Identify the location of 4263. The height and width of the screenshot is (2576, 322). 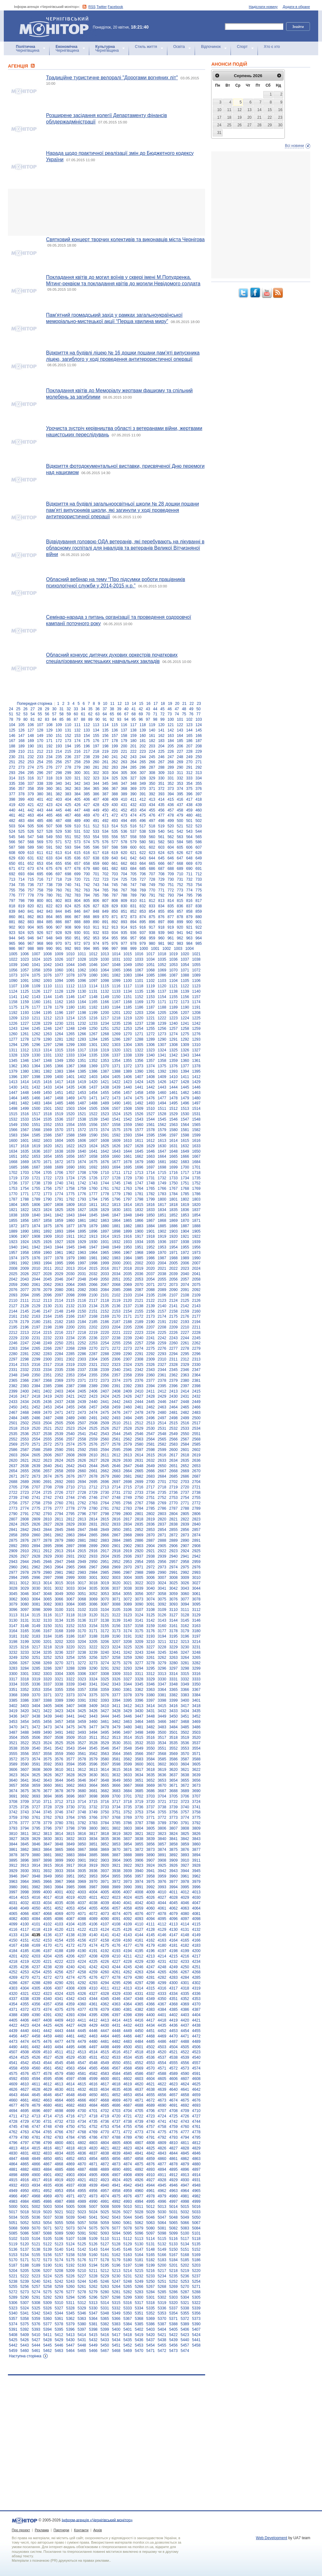
(139, 1972).